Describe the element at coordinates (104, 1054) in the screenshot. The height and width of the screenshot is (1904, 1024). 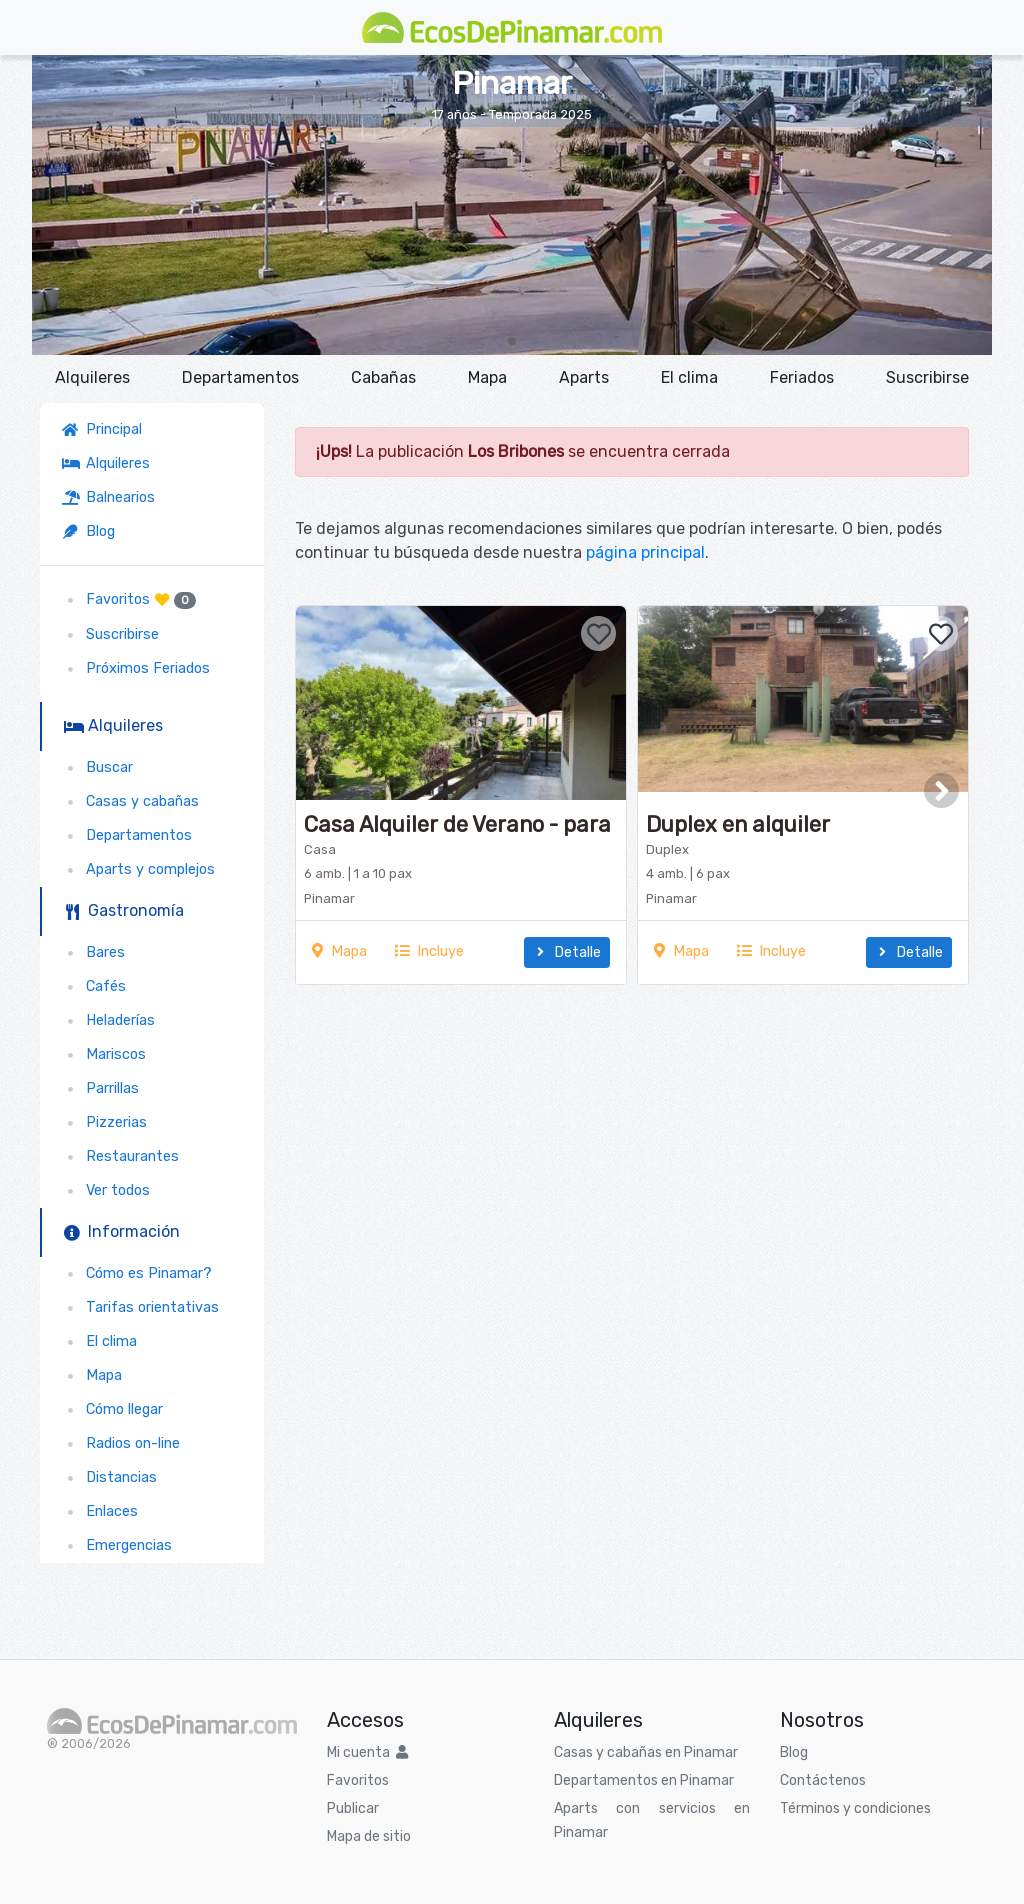
I see `Mariscos` at that location.